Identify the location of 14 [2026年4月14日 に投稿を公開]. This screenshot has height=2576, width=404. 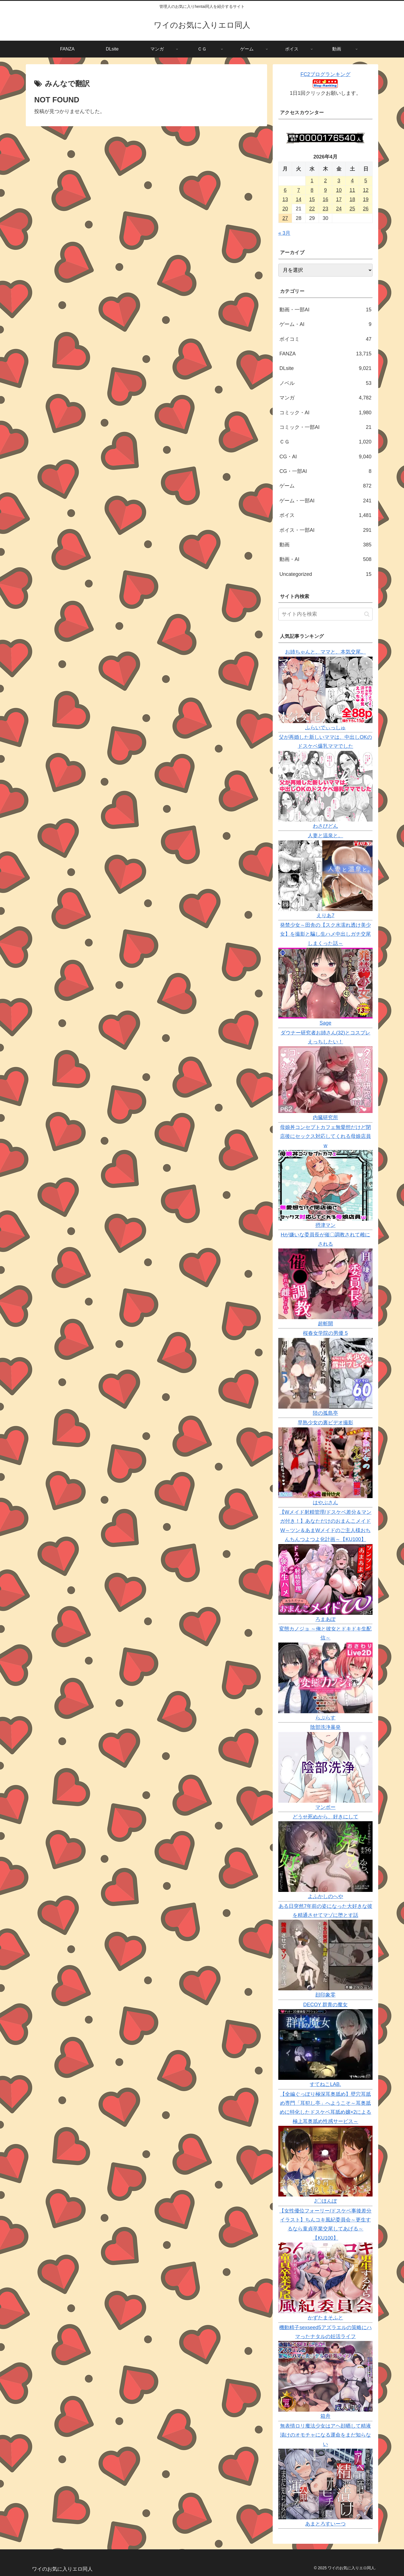
(298, 199).